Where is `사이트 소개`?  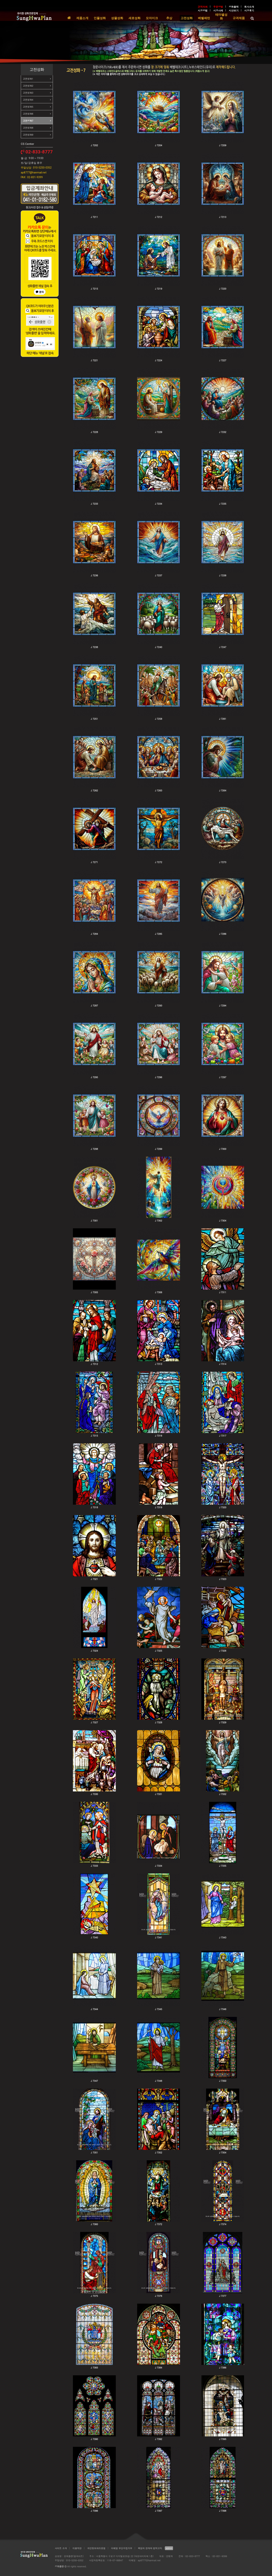 사이트 소개 is located at coordinates (61, 2548).